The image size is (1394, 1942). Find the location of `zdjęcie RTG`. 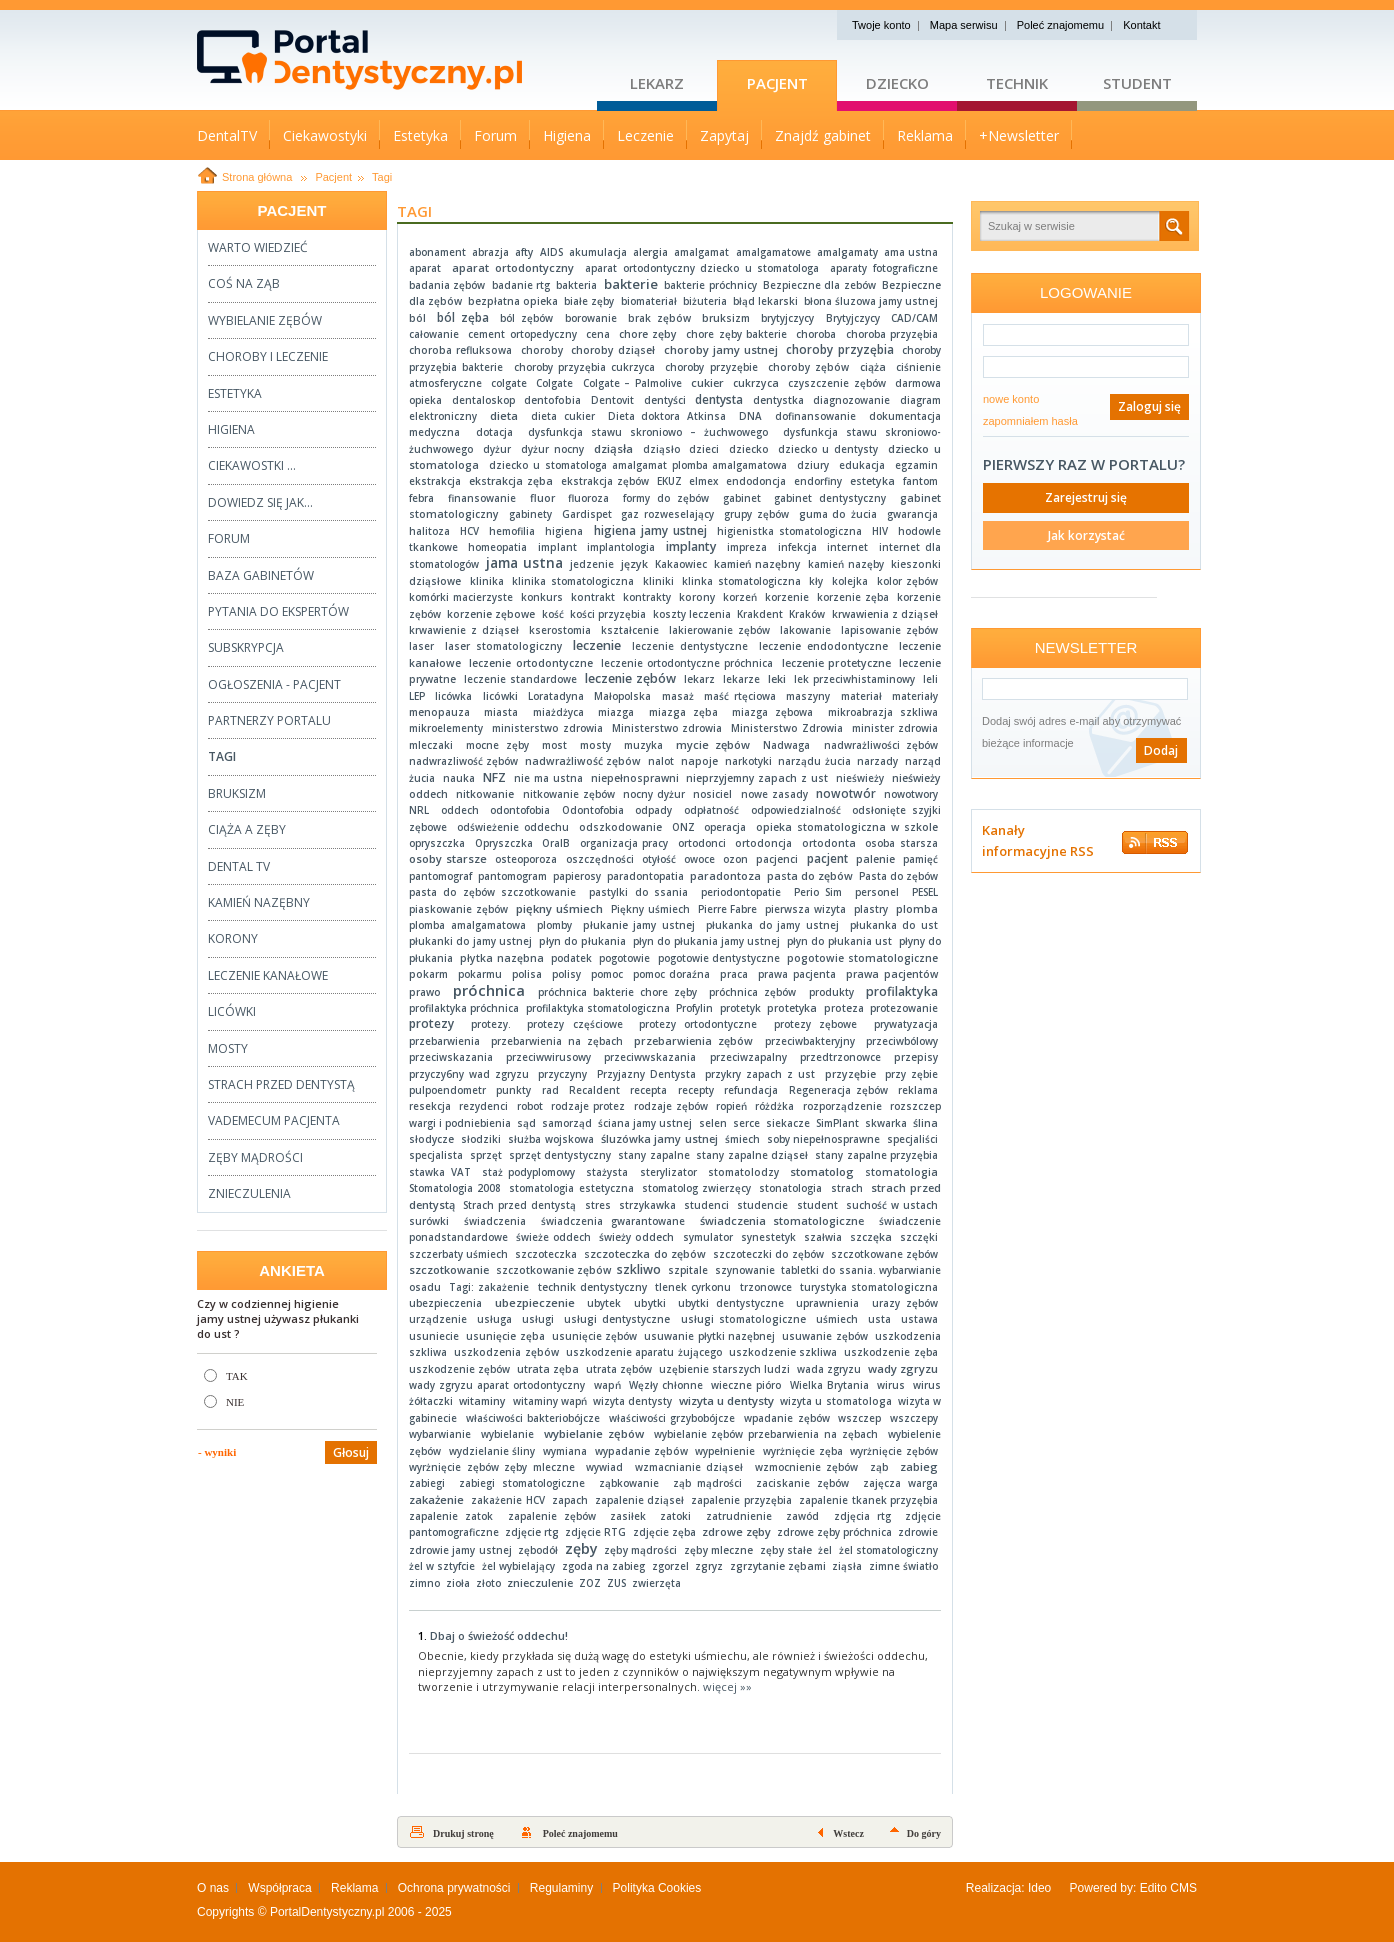

zdjęcie RTG is located at coordinates (595, 1532).